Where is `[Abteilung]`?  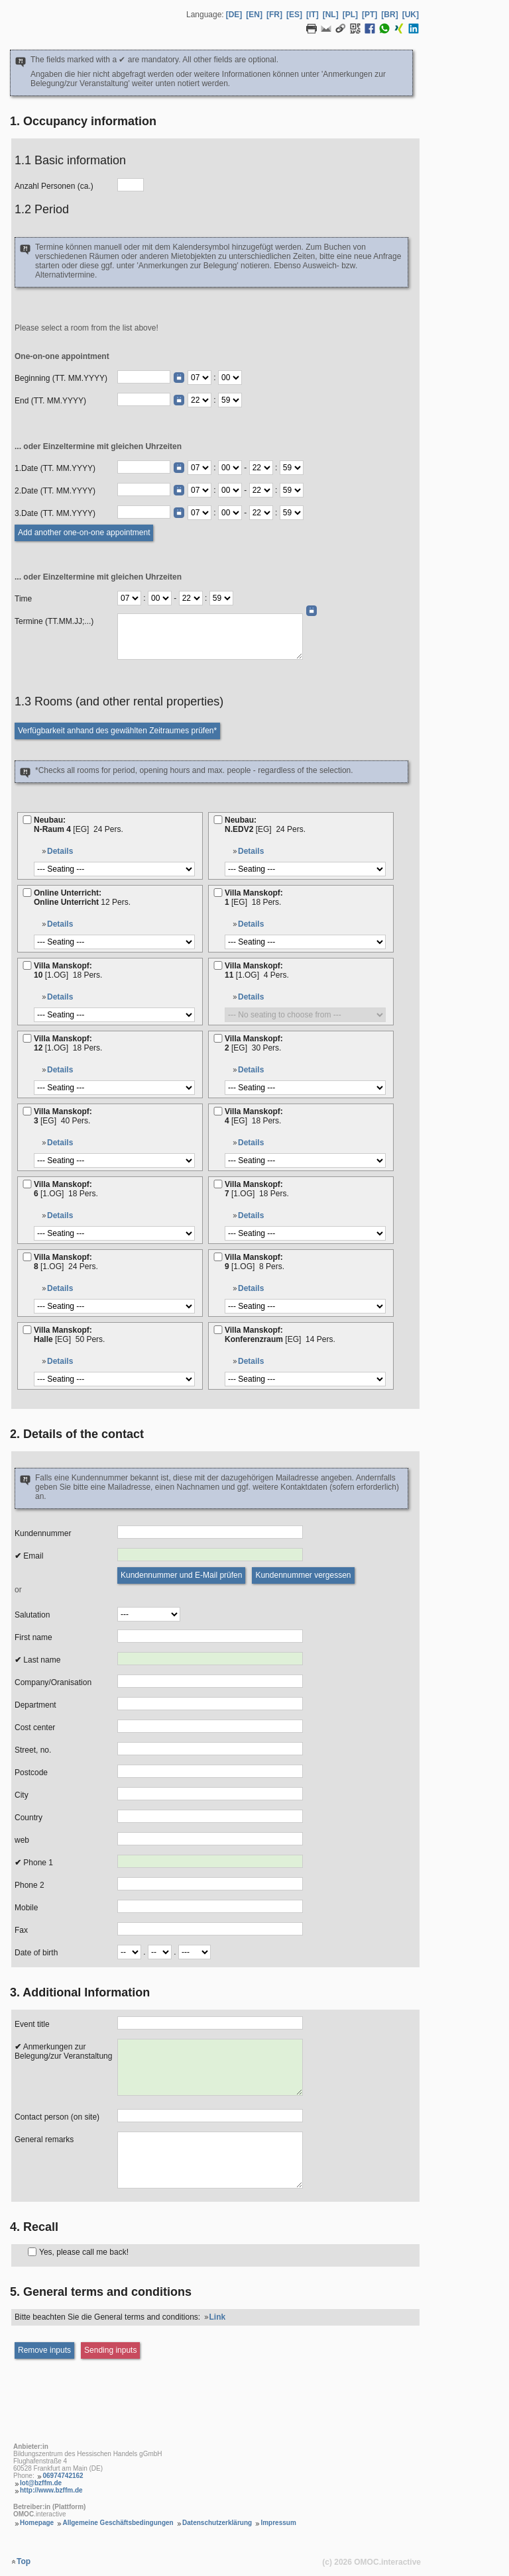 [Abteilung] is located at coordinates (210, 1703).